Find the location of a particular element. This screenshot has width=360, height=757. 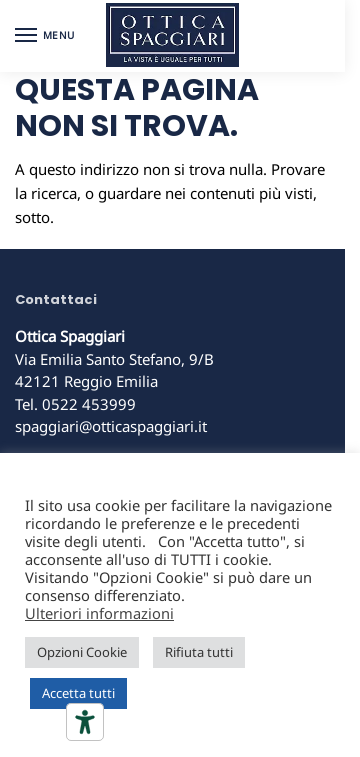

spaggiari@otticaspaggiari.it is located at coordinates (111, 426).